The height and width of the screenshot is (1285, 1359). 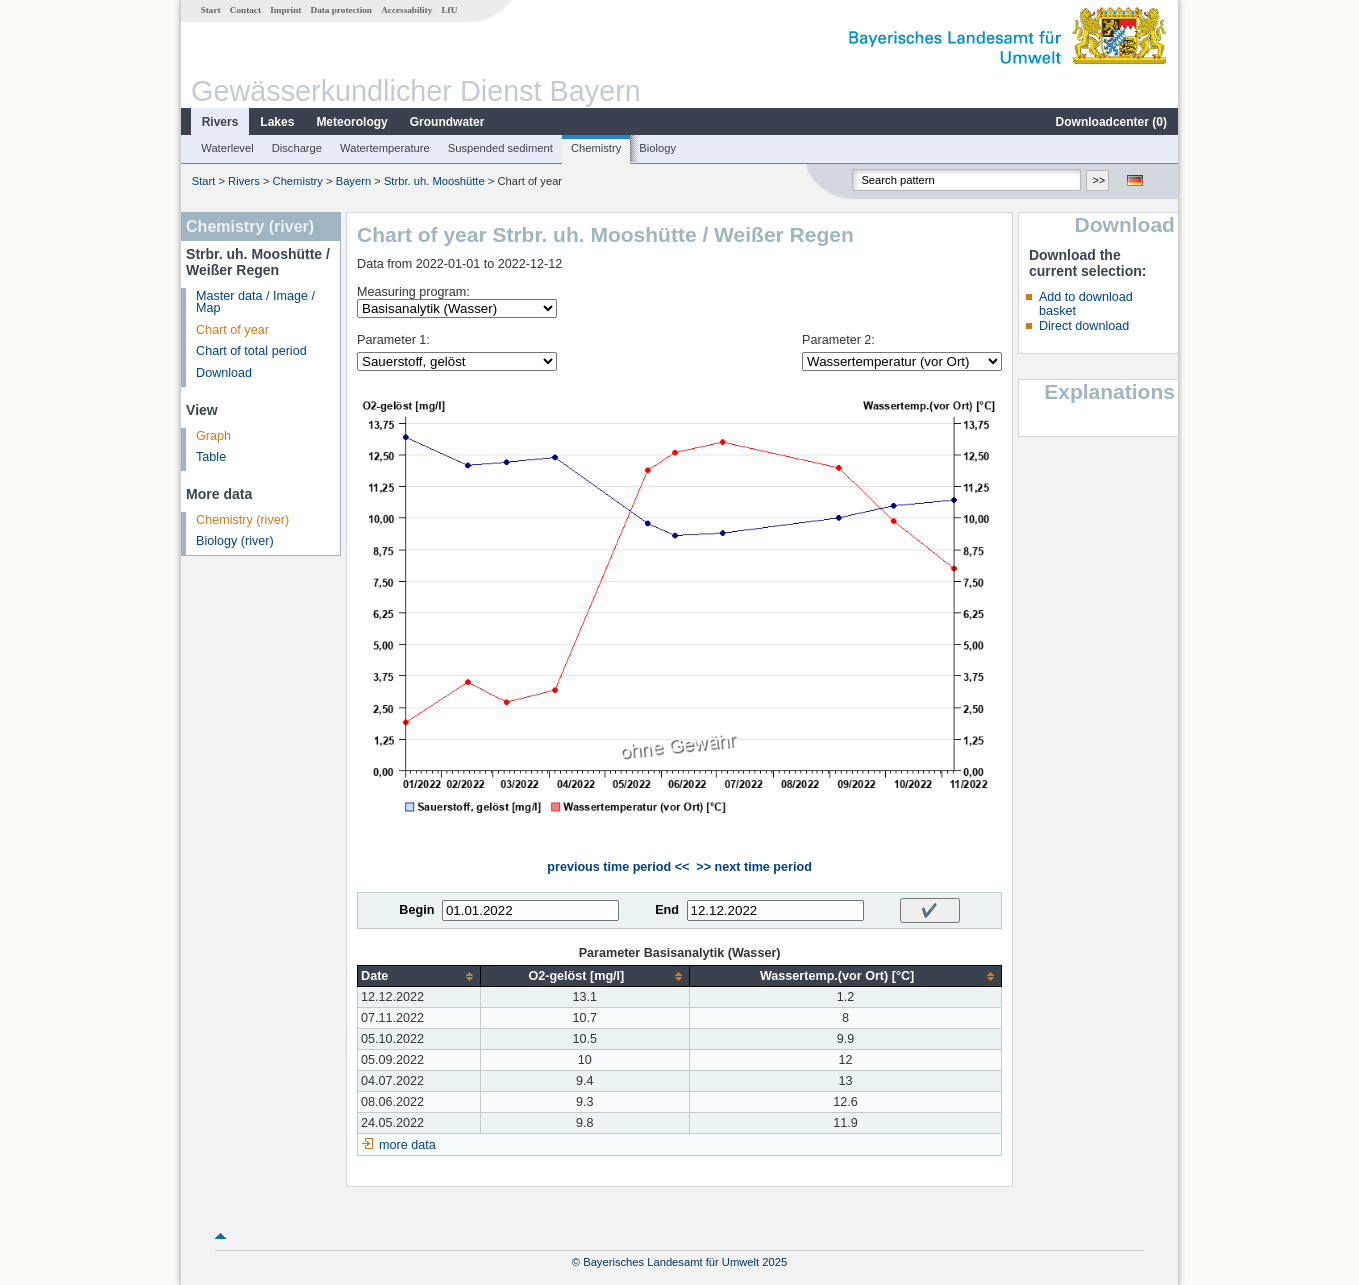 I want to click on Accessability, so click(x=406, y=10).